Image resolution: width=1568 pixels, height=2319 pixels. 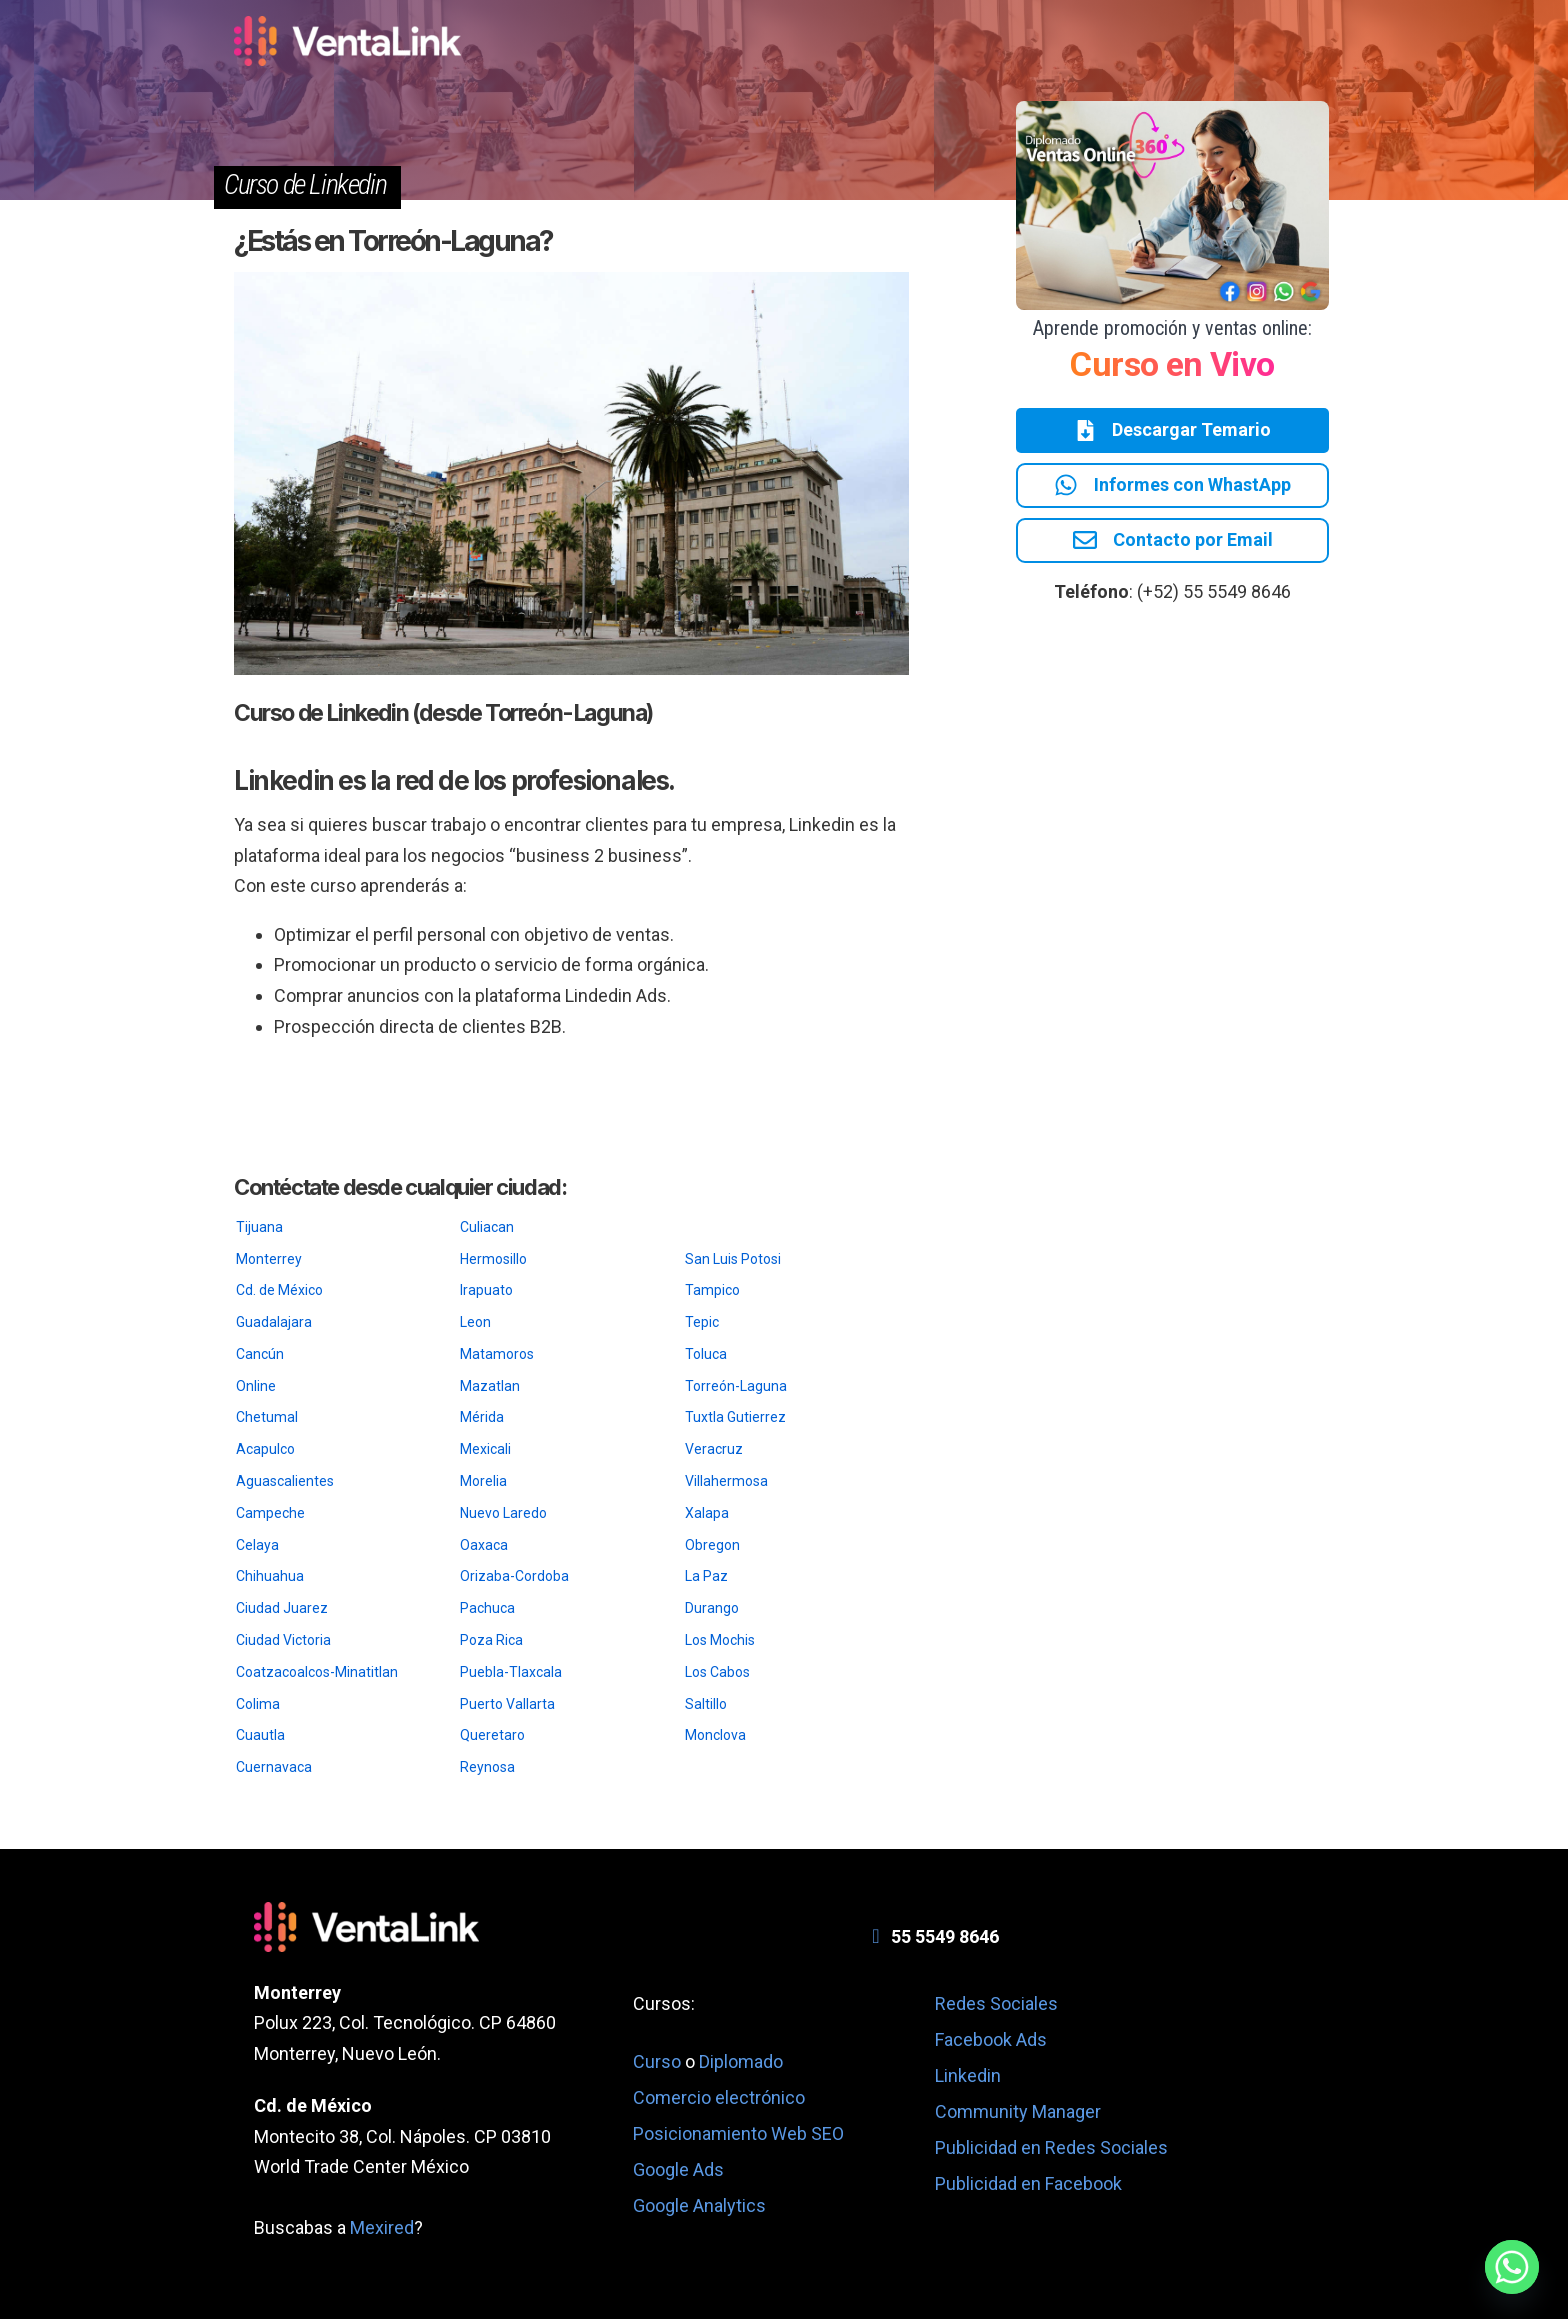 What do you see at coordinates (258, 1704) in the screenshot?
I see `Colima` at bounding box center [258, 1704].